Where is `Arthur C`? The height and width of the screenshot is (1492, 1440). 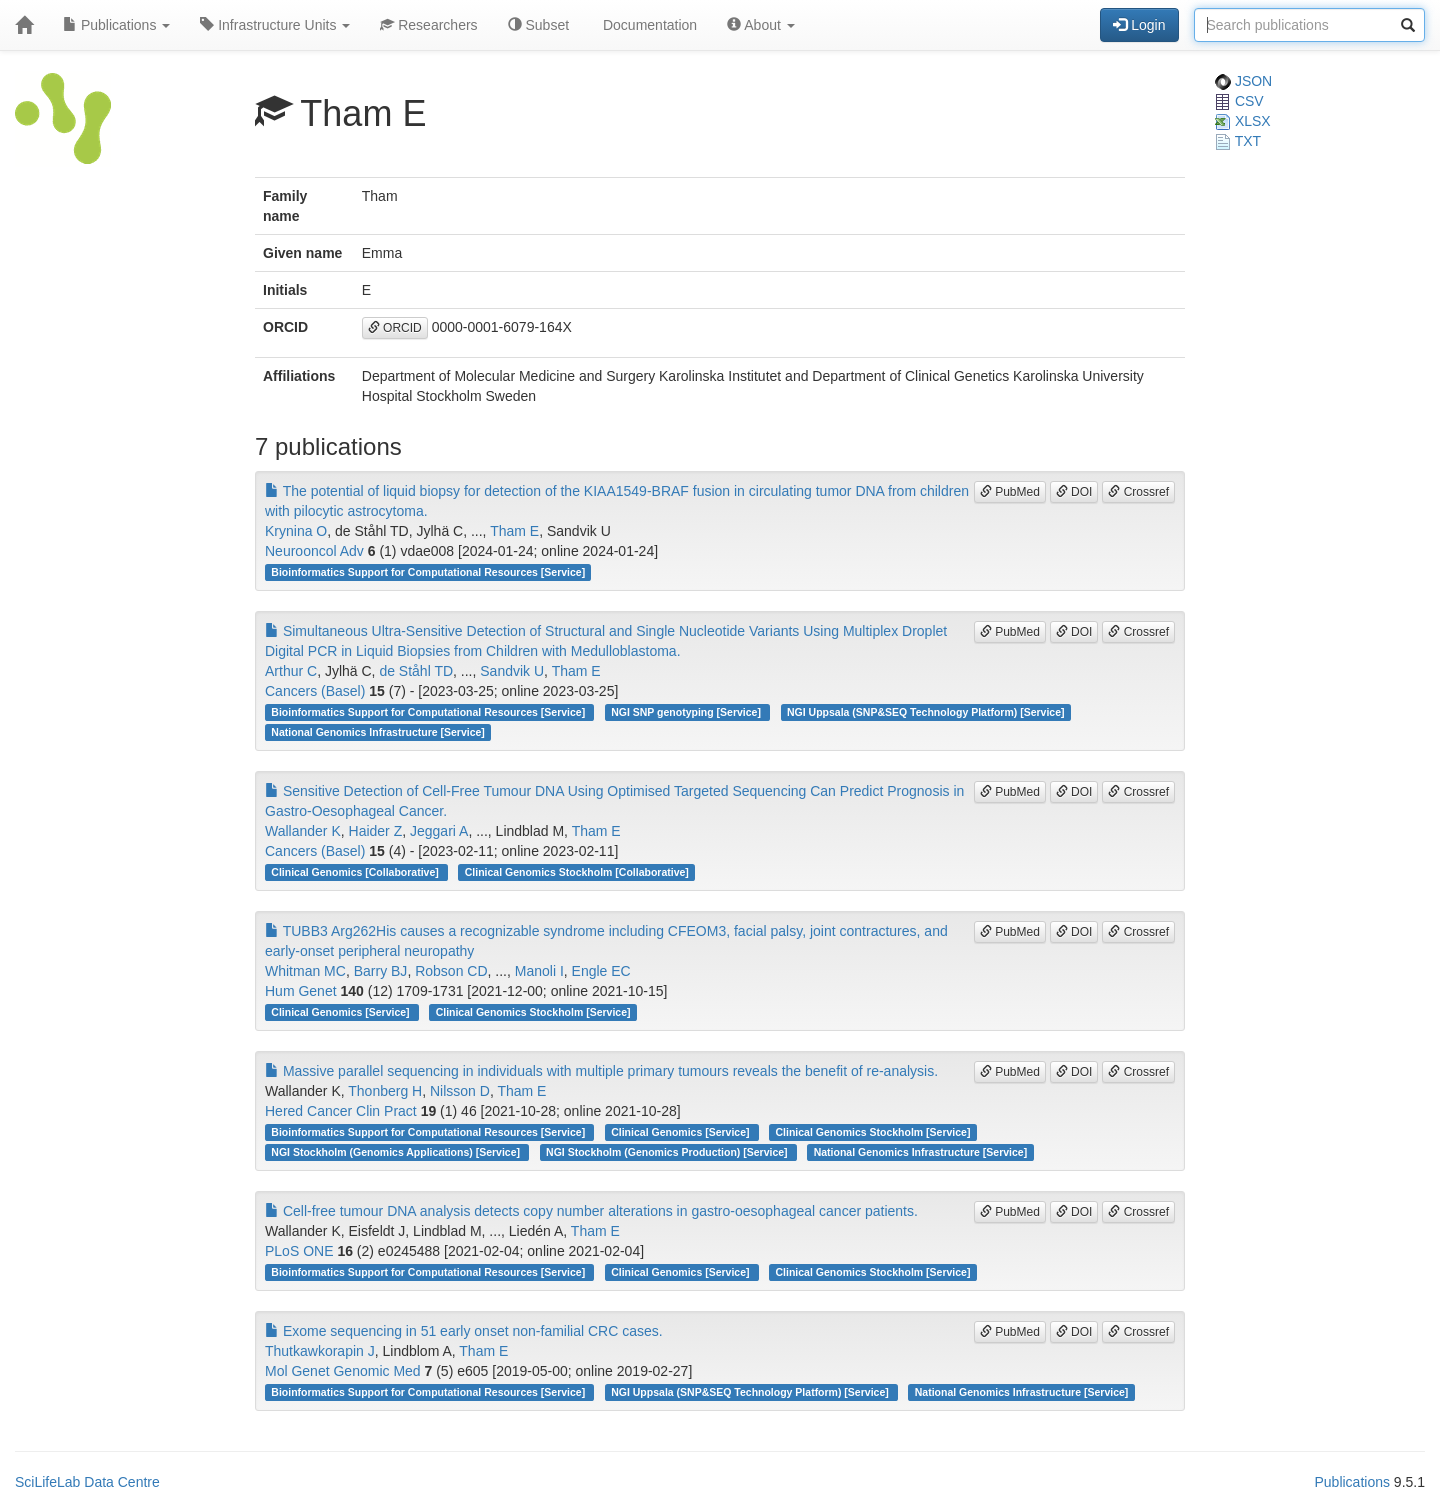
Arthur C is located at coordinates (291, 671).